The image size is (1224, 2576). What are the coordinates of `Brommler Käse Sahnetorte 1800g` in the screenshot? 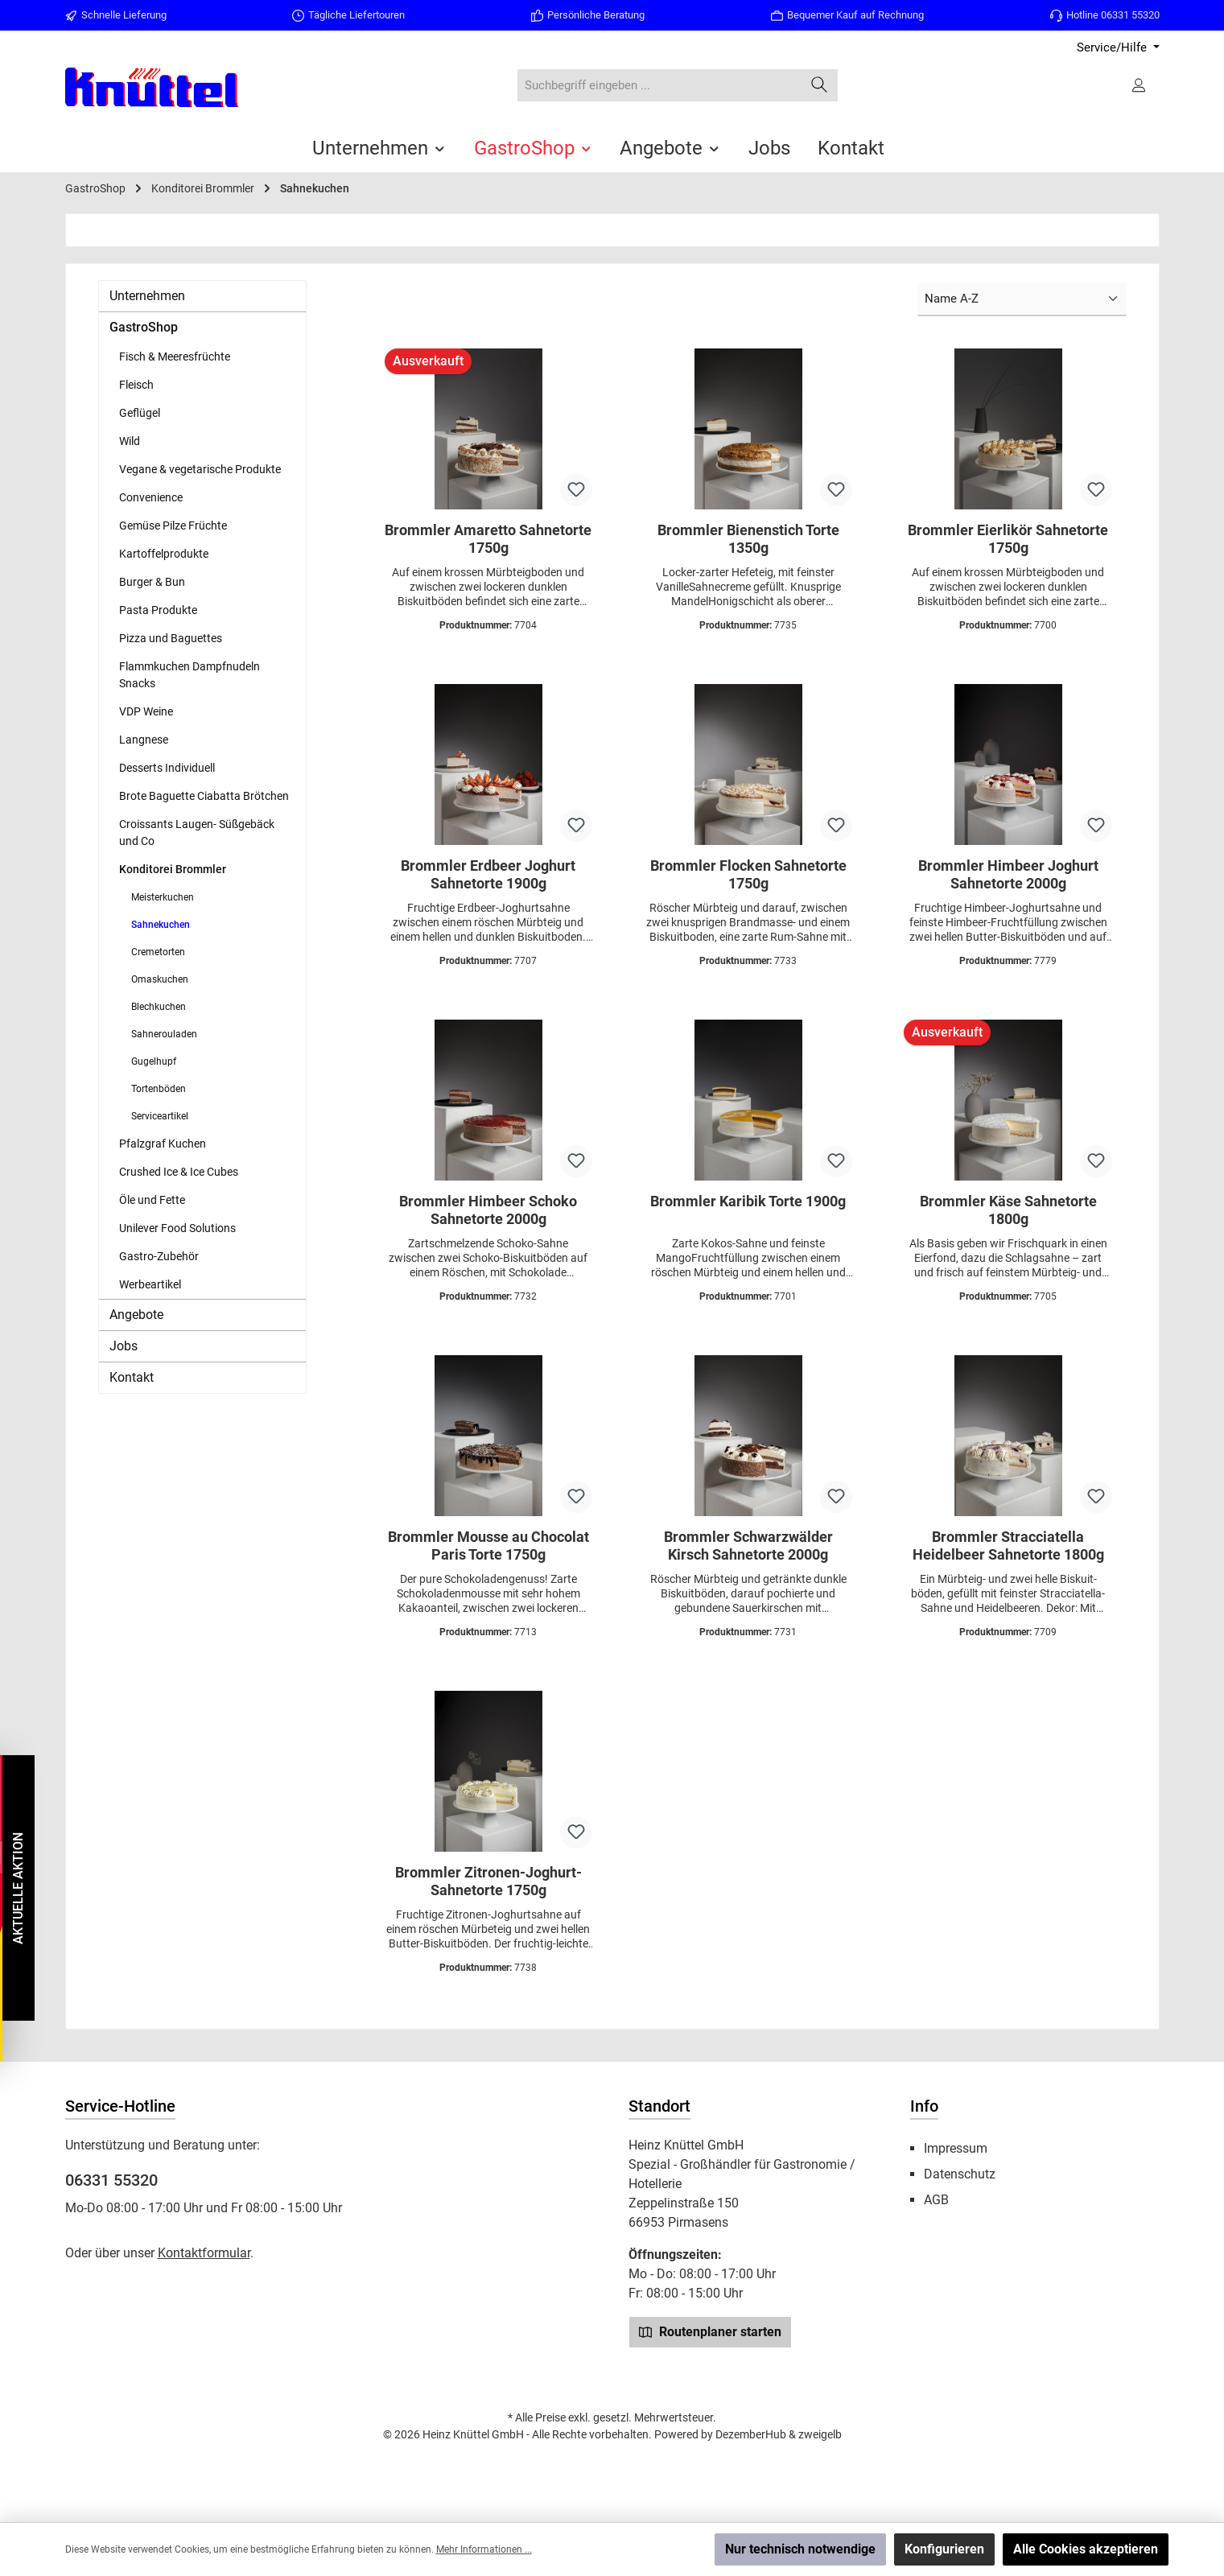 It's located at (1008, 1210).